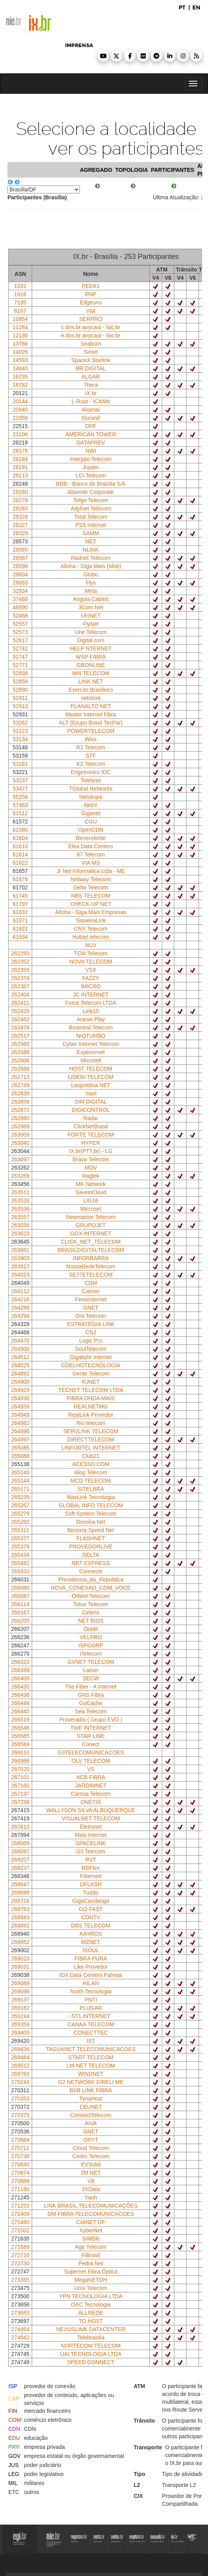 This screenshot has width=208, height=2576. What do you see at coordinates (20, 1777) in the screenshot?
I see `267101` at bounding box center [20, 1777].